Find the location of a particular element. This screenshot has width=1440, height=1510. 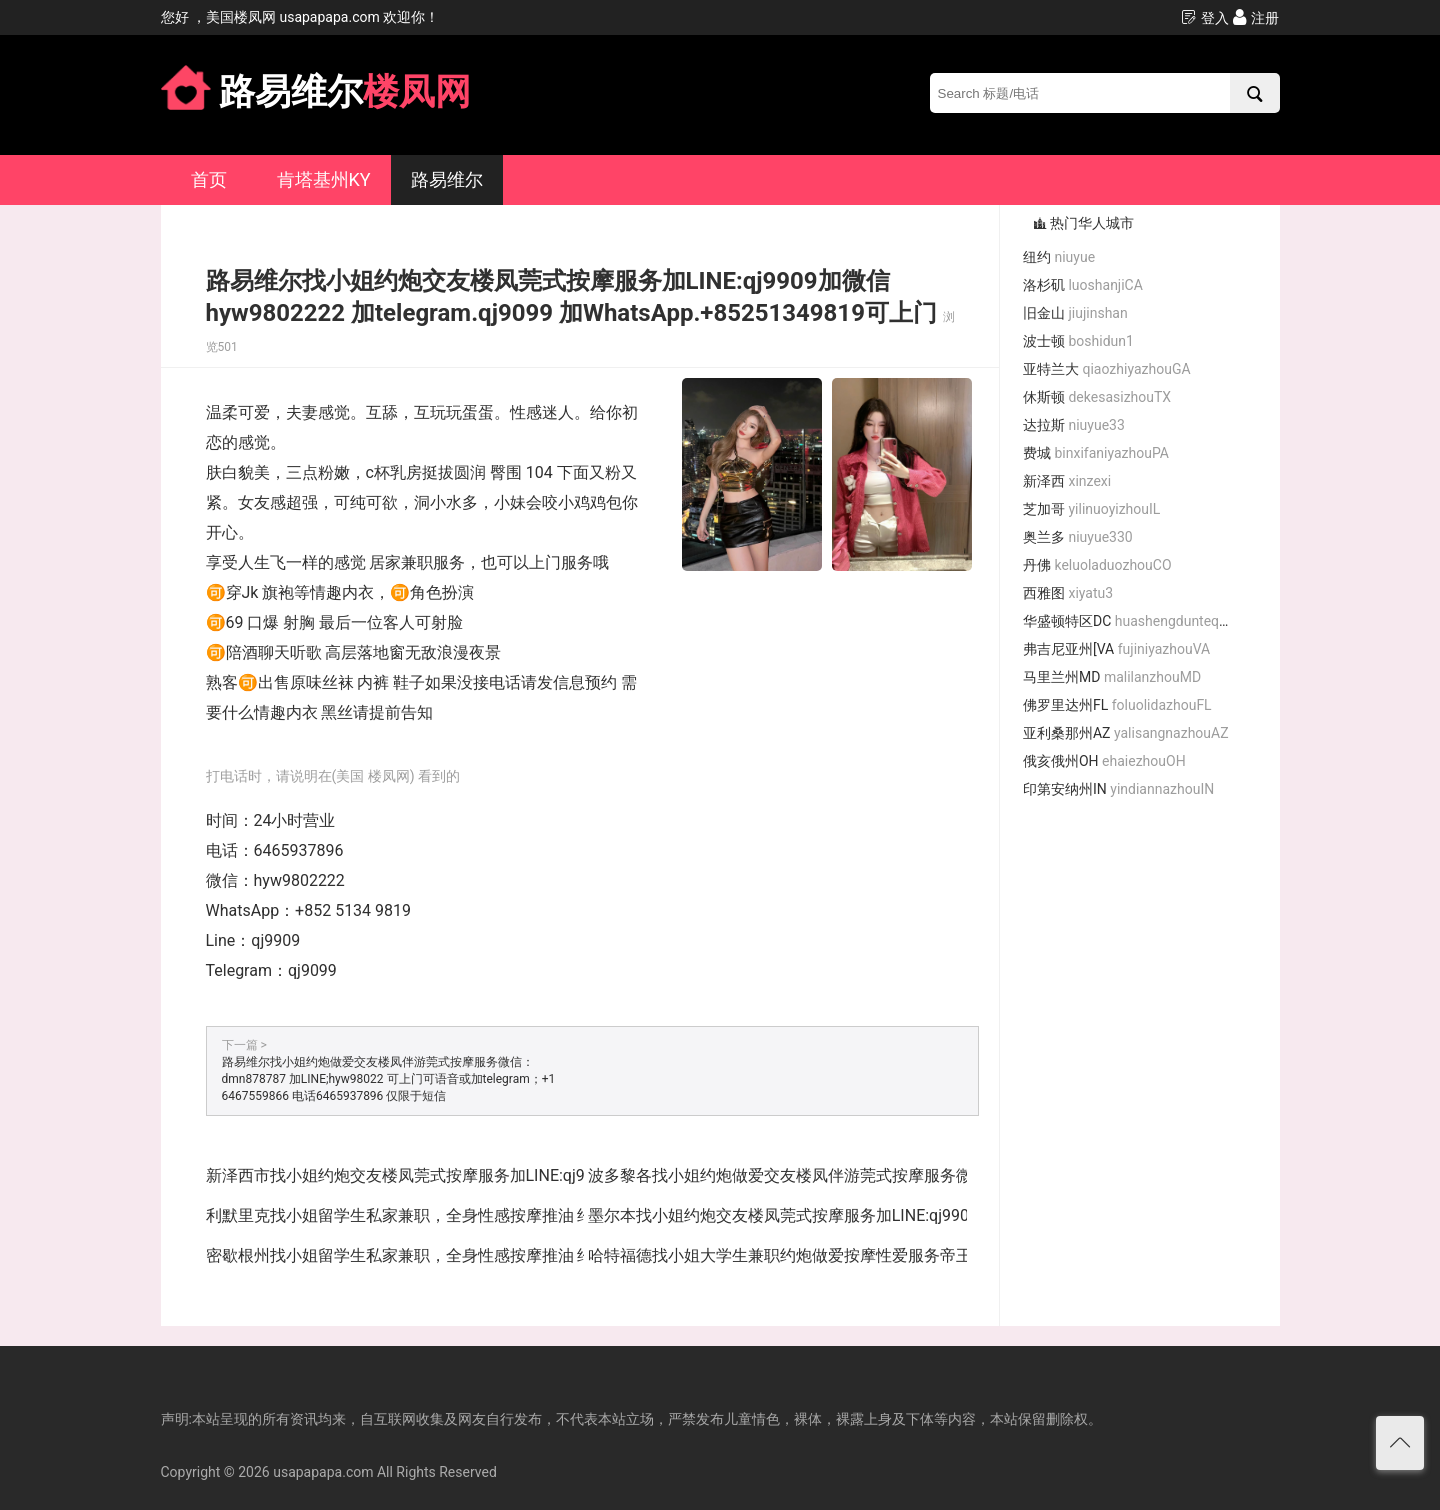

俄亥俄州OH is located at coordinates (1104, 761).